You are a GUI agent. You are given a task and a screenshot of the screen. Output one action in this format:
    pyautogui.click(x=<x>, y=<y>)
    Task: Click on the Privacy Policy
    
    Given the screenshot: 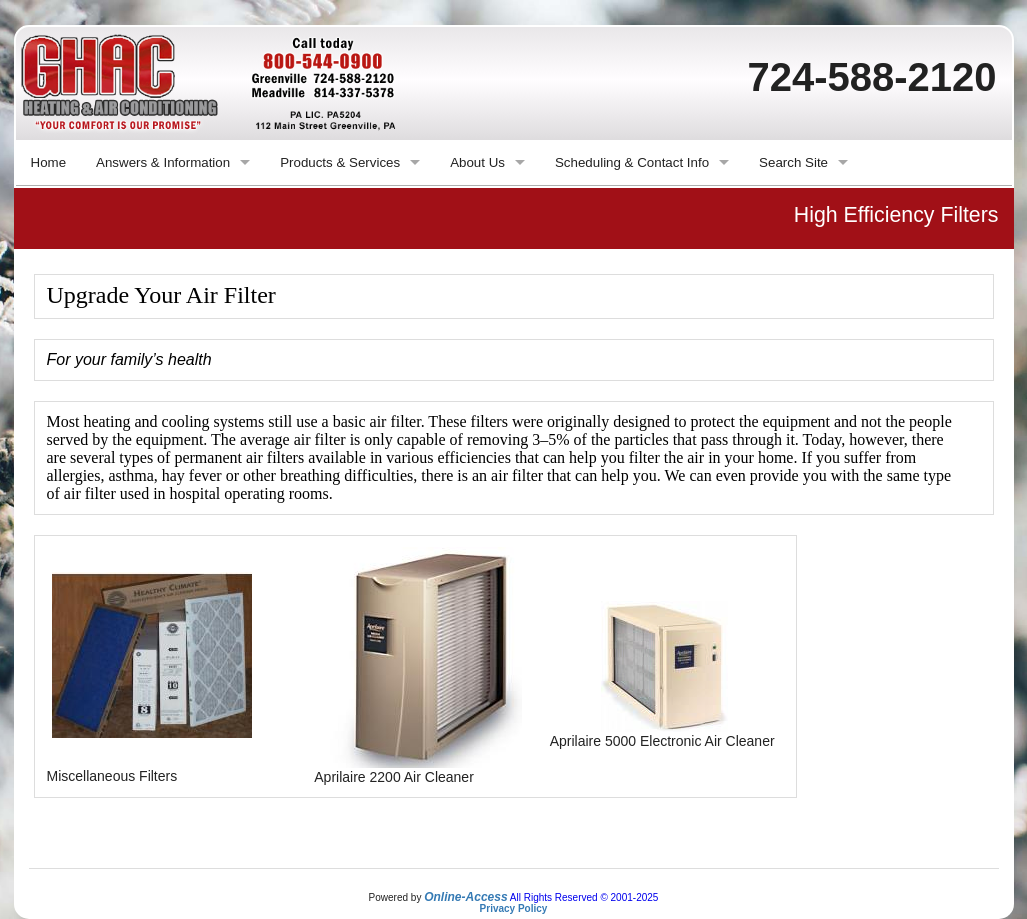 What is the action you would take?
    pyautogui.click(x=514, y=908)
    